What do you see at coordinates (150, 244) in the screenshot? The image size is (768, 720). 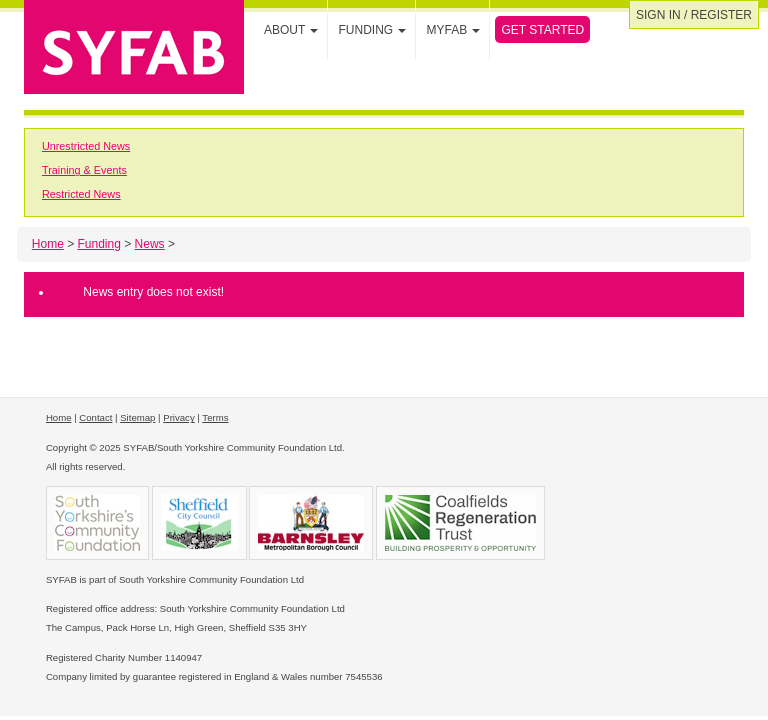 I see `News` at bounding box center [150, 244].